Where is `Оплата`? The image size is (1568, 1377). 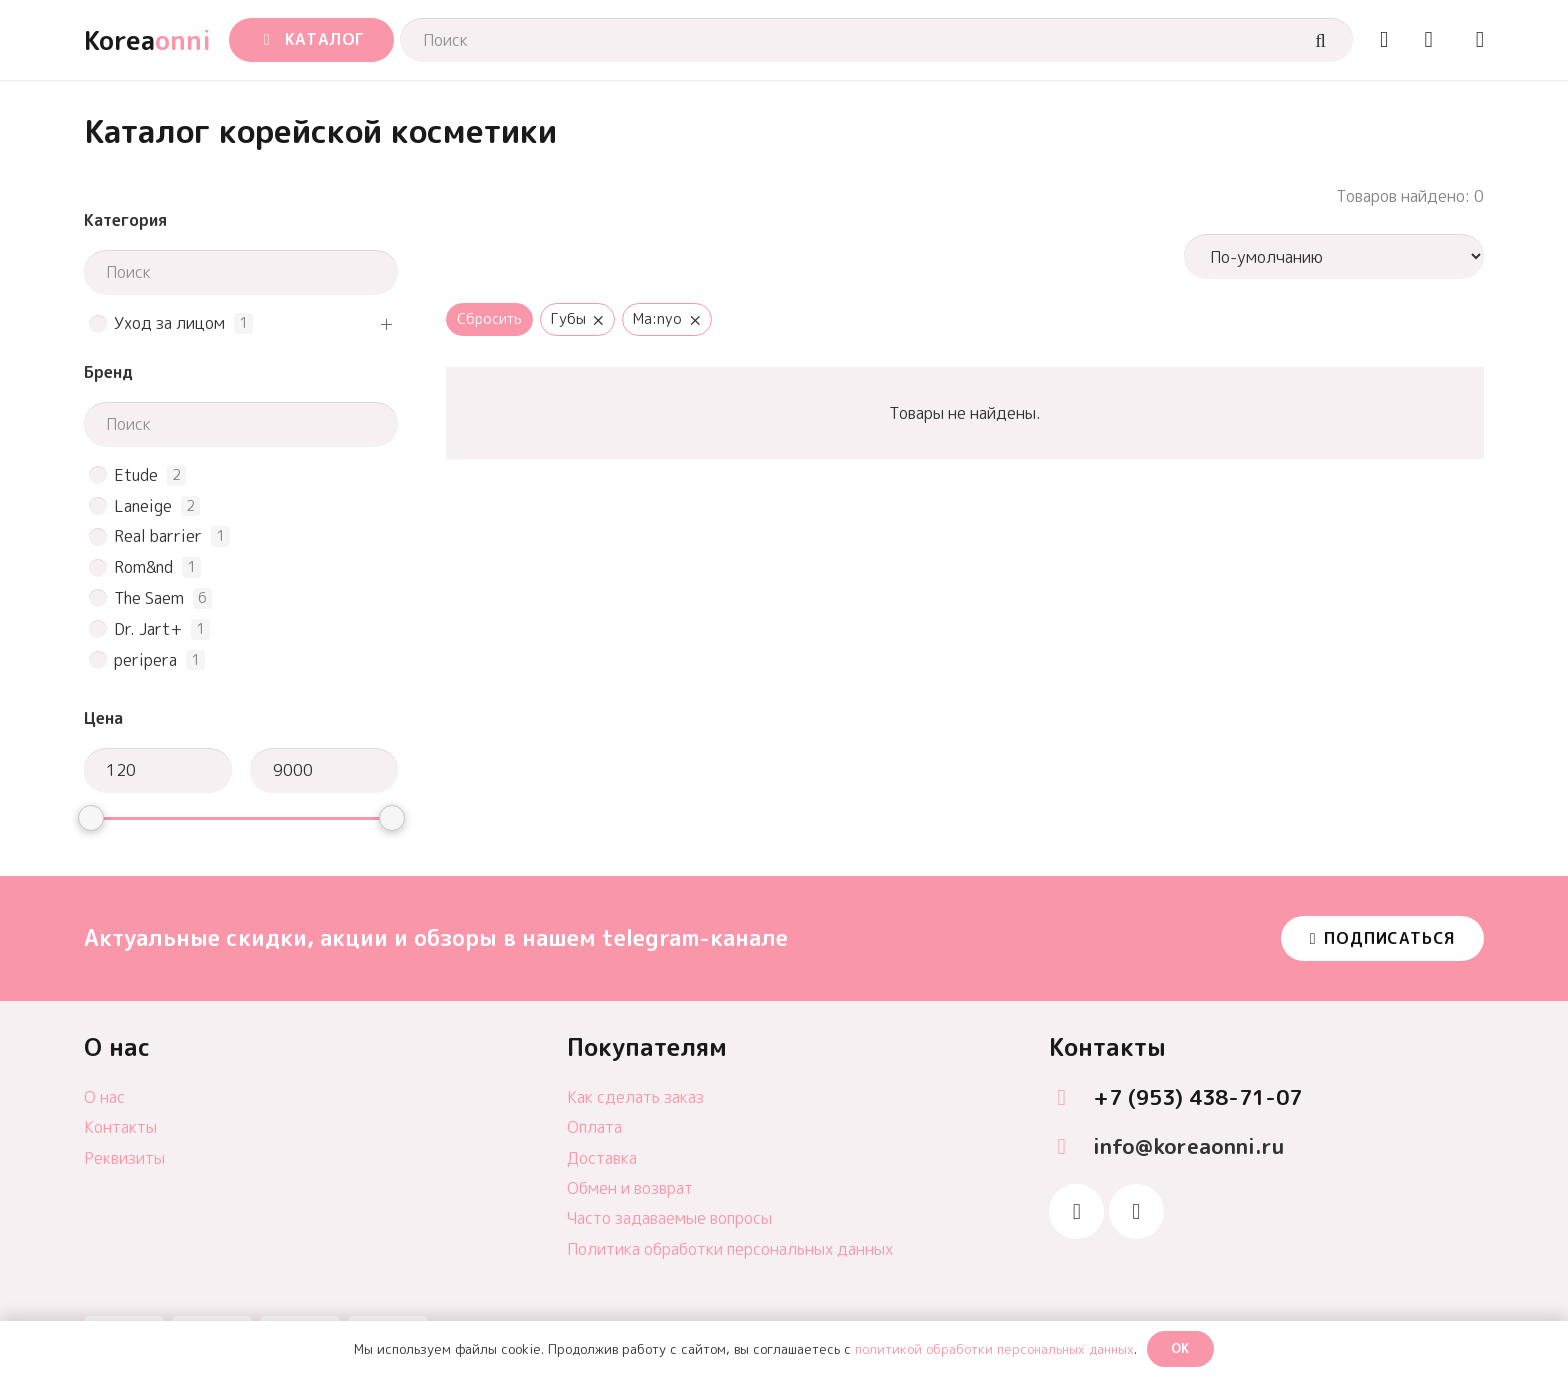
Оплата is located at coordinates (594, 1127).